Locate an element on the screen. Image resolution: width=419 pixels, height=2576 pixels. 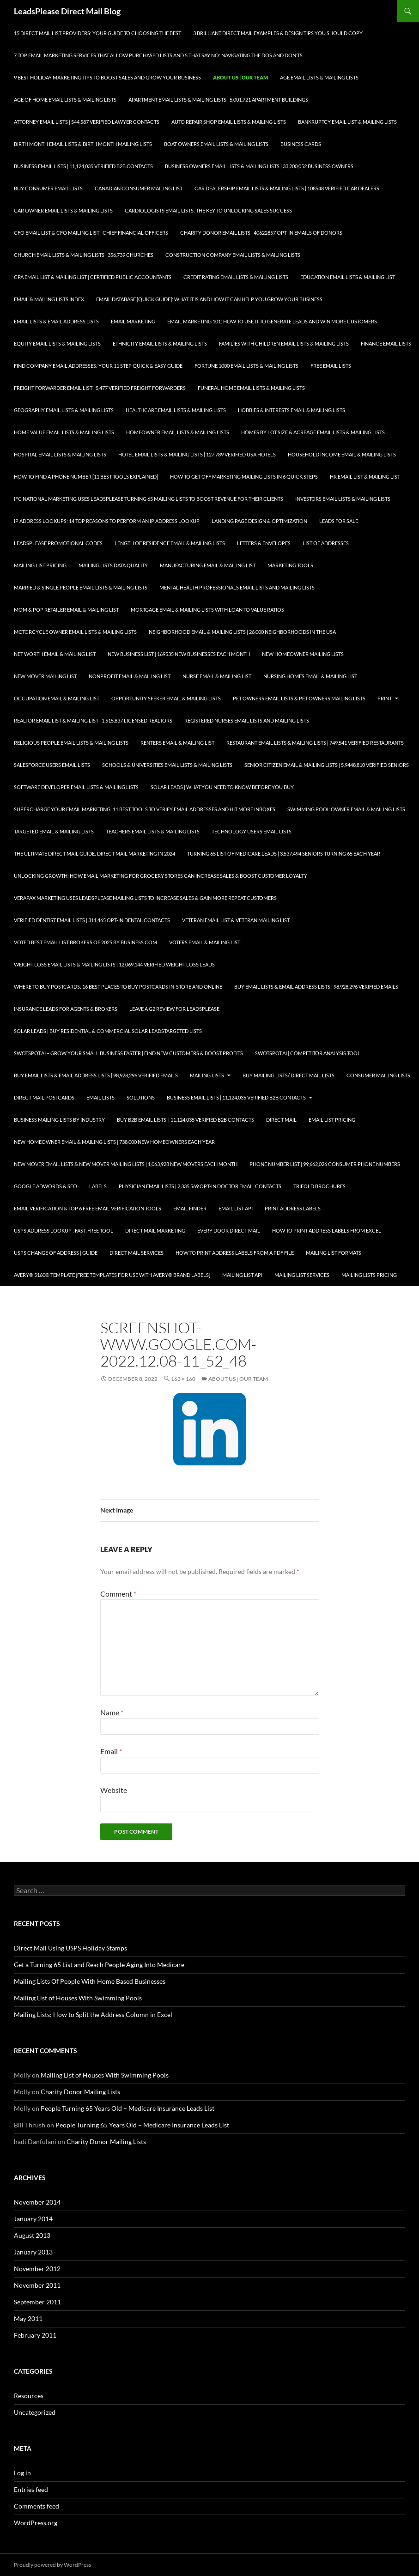
Avery® 5160® Template [Free Templates for use with Avery® brand labels] is located at coordinates (112, 1275).